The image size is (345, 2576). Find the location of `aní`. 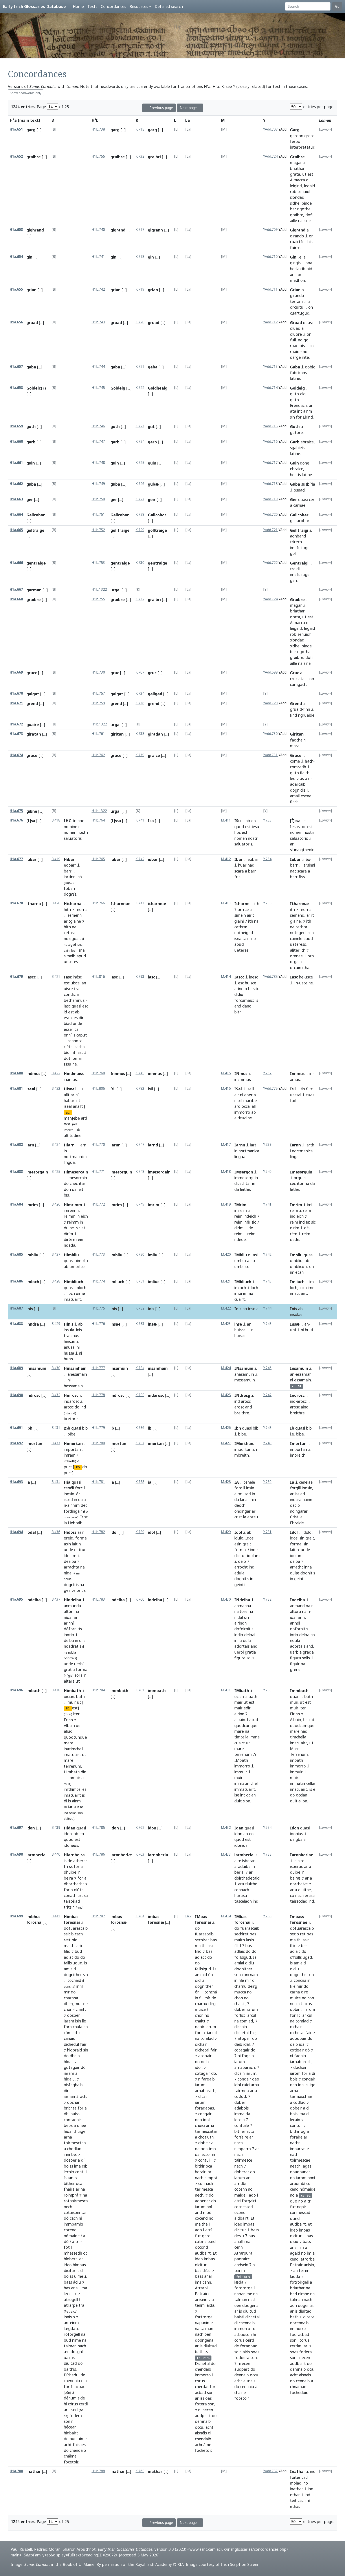

aní is located at coordinates (209, 2206).